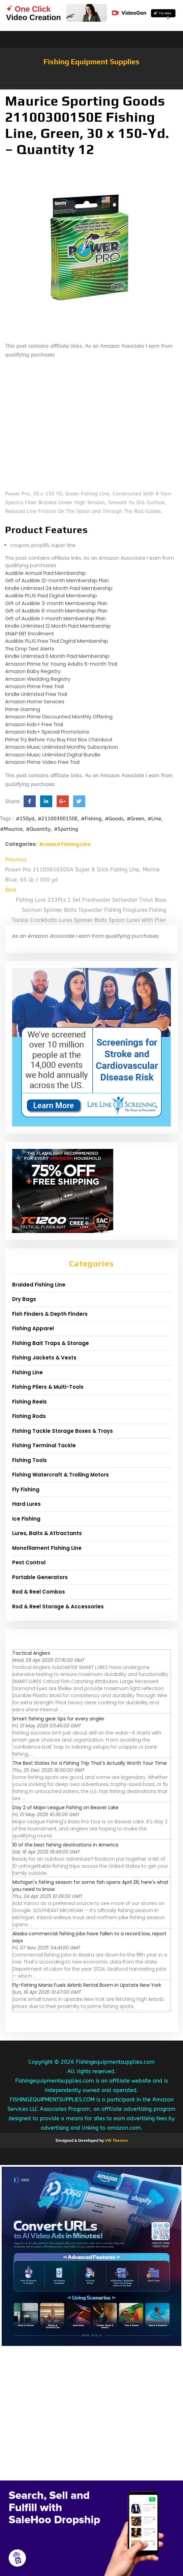  I want to click on Audible PLUS Paid Digital Membership, so click(51, 595).